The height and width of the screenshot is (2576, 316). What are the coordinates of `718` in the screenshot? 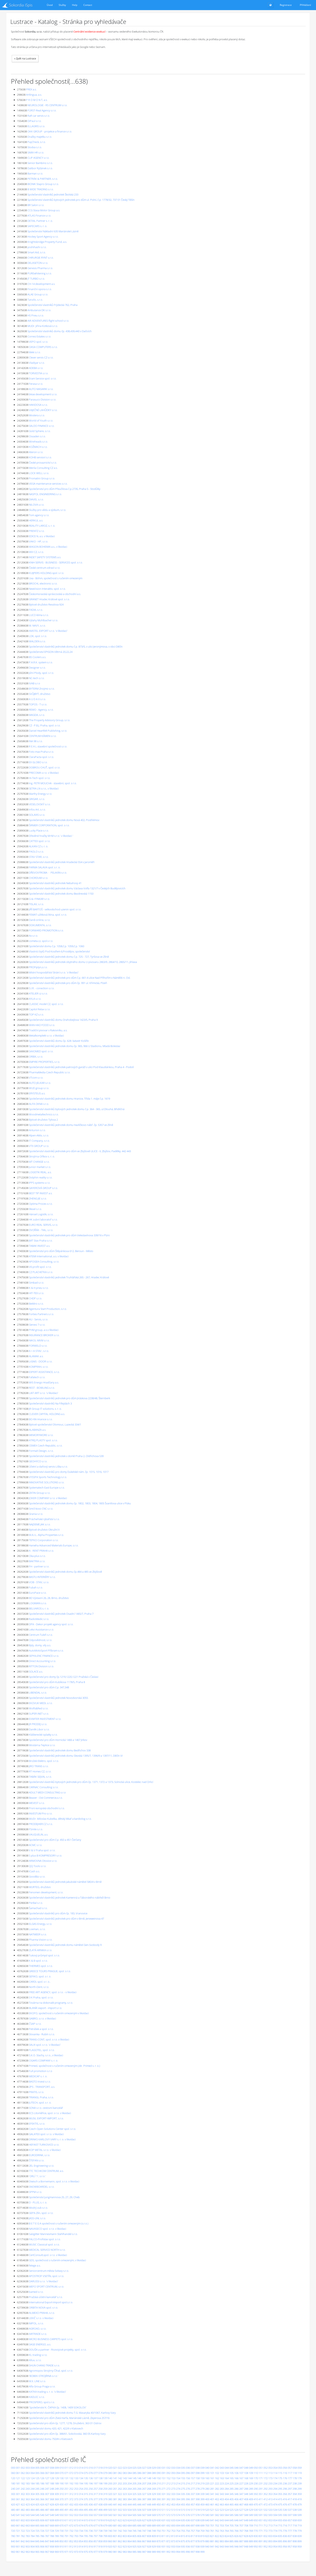 It's located at (295, 2525).